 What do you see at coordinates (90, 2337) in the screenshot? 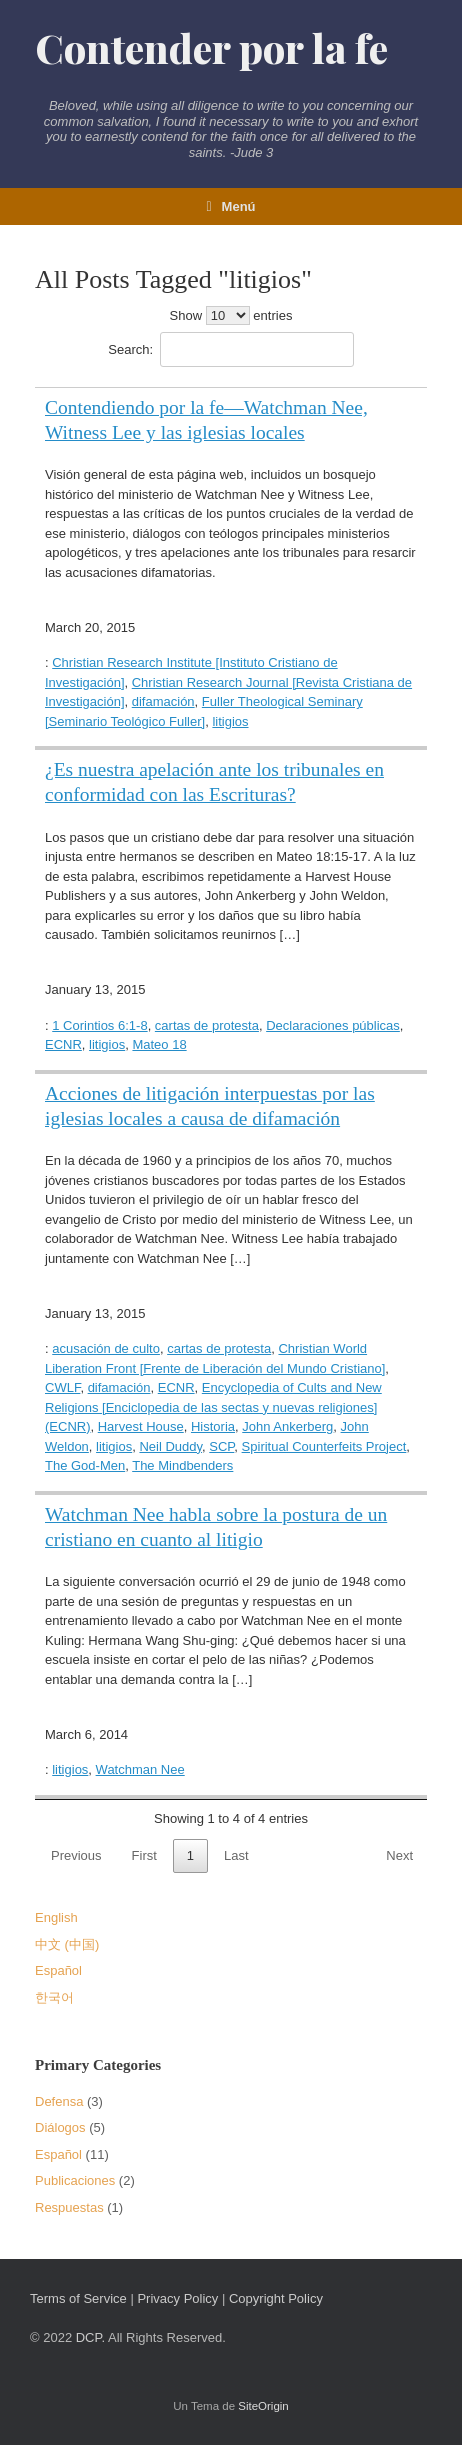
I see `DCP.` at bounding box center [90, 2337].